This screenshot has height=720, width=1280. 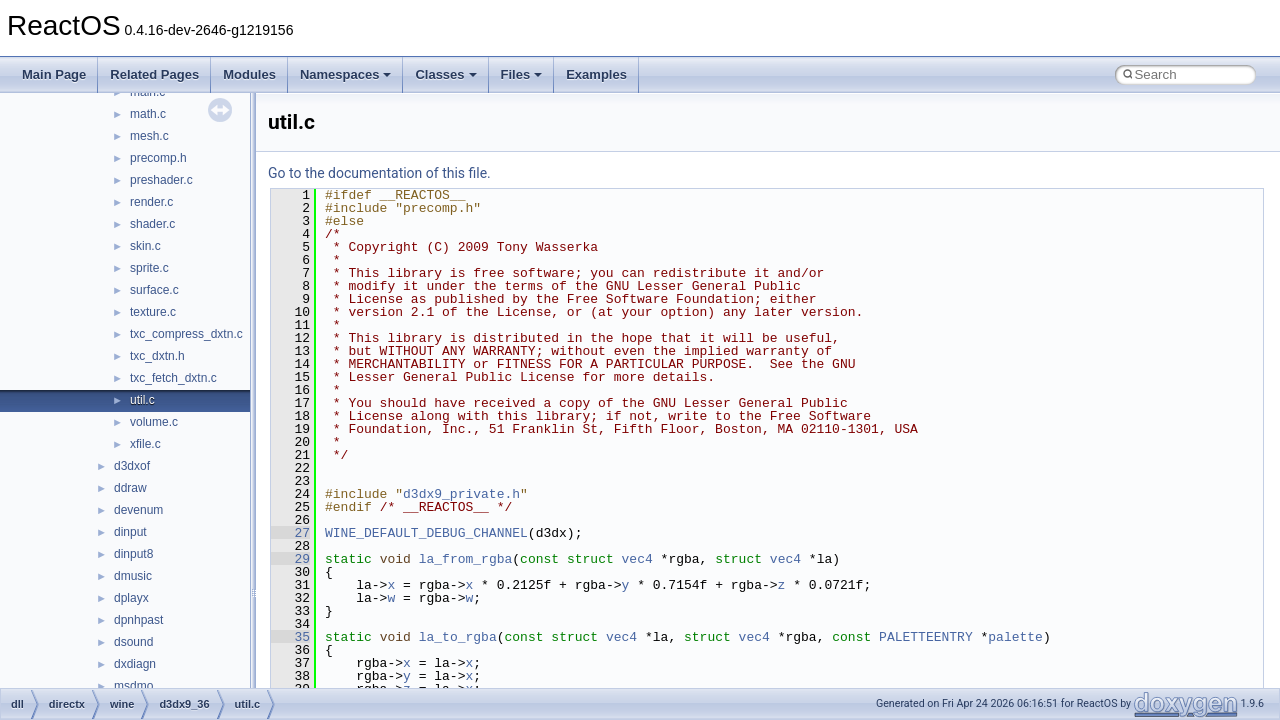 What do you see at coordinates (152, 224) in the screenshot?
I see `shader.c` at bounding box center [152, 224].